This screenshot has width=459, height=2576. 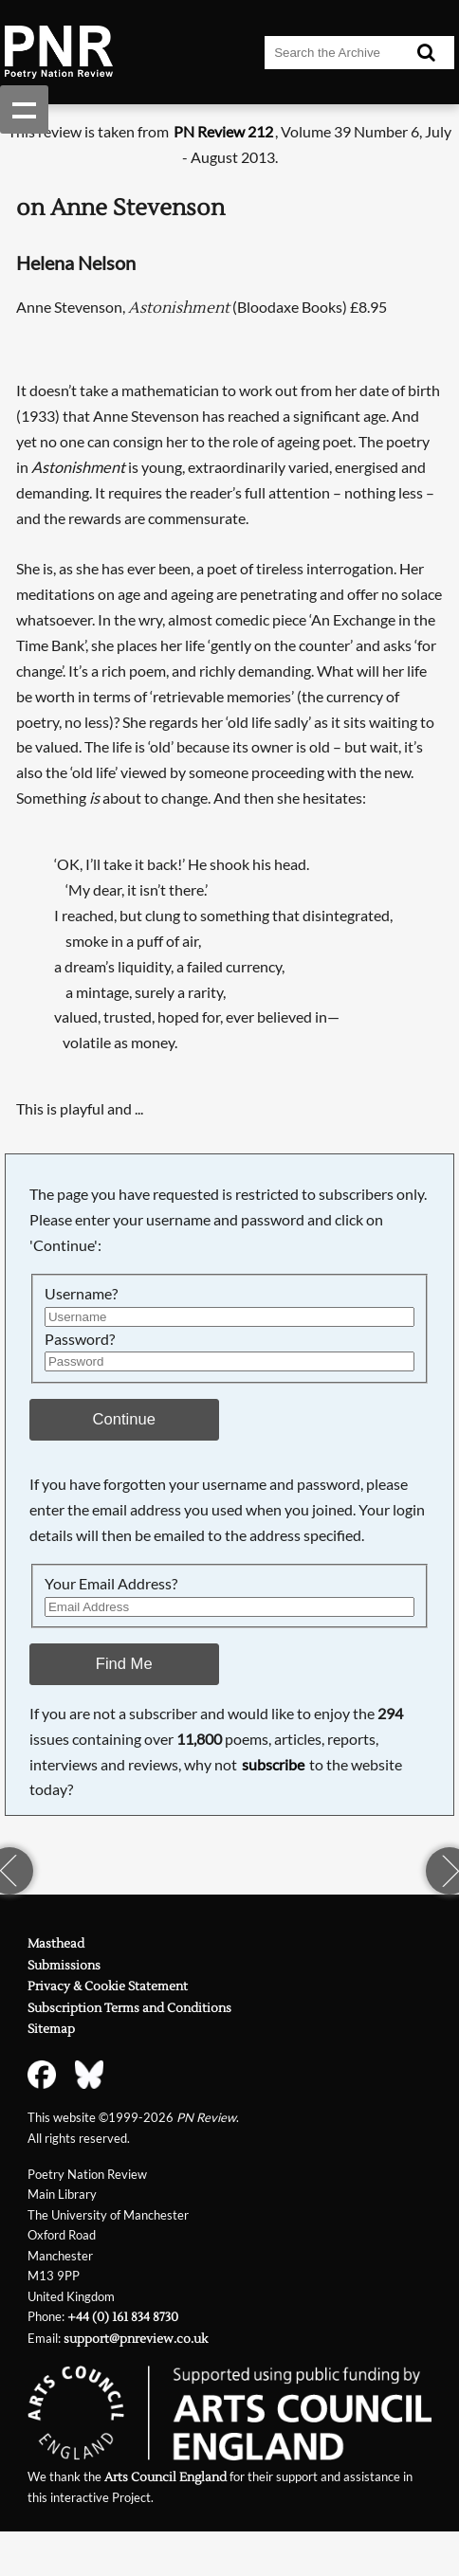 What do you see at coordinates (273, 1764) in the screenshot?
I see `subscribe` at bounding box center [273, 1764].